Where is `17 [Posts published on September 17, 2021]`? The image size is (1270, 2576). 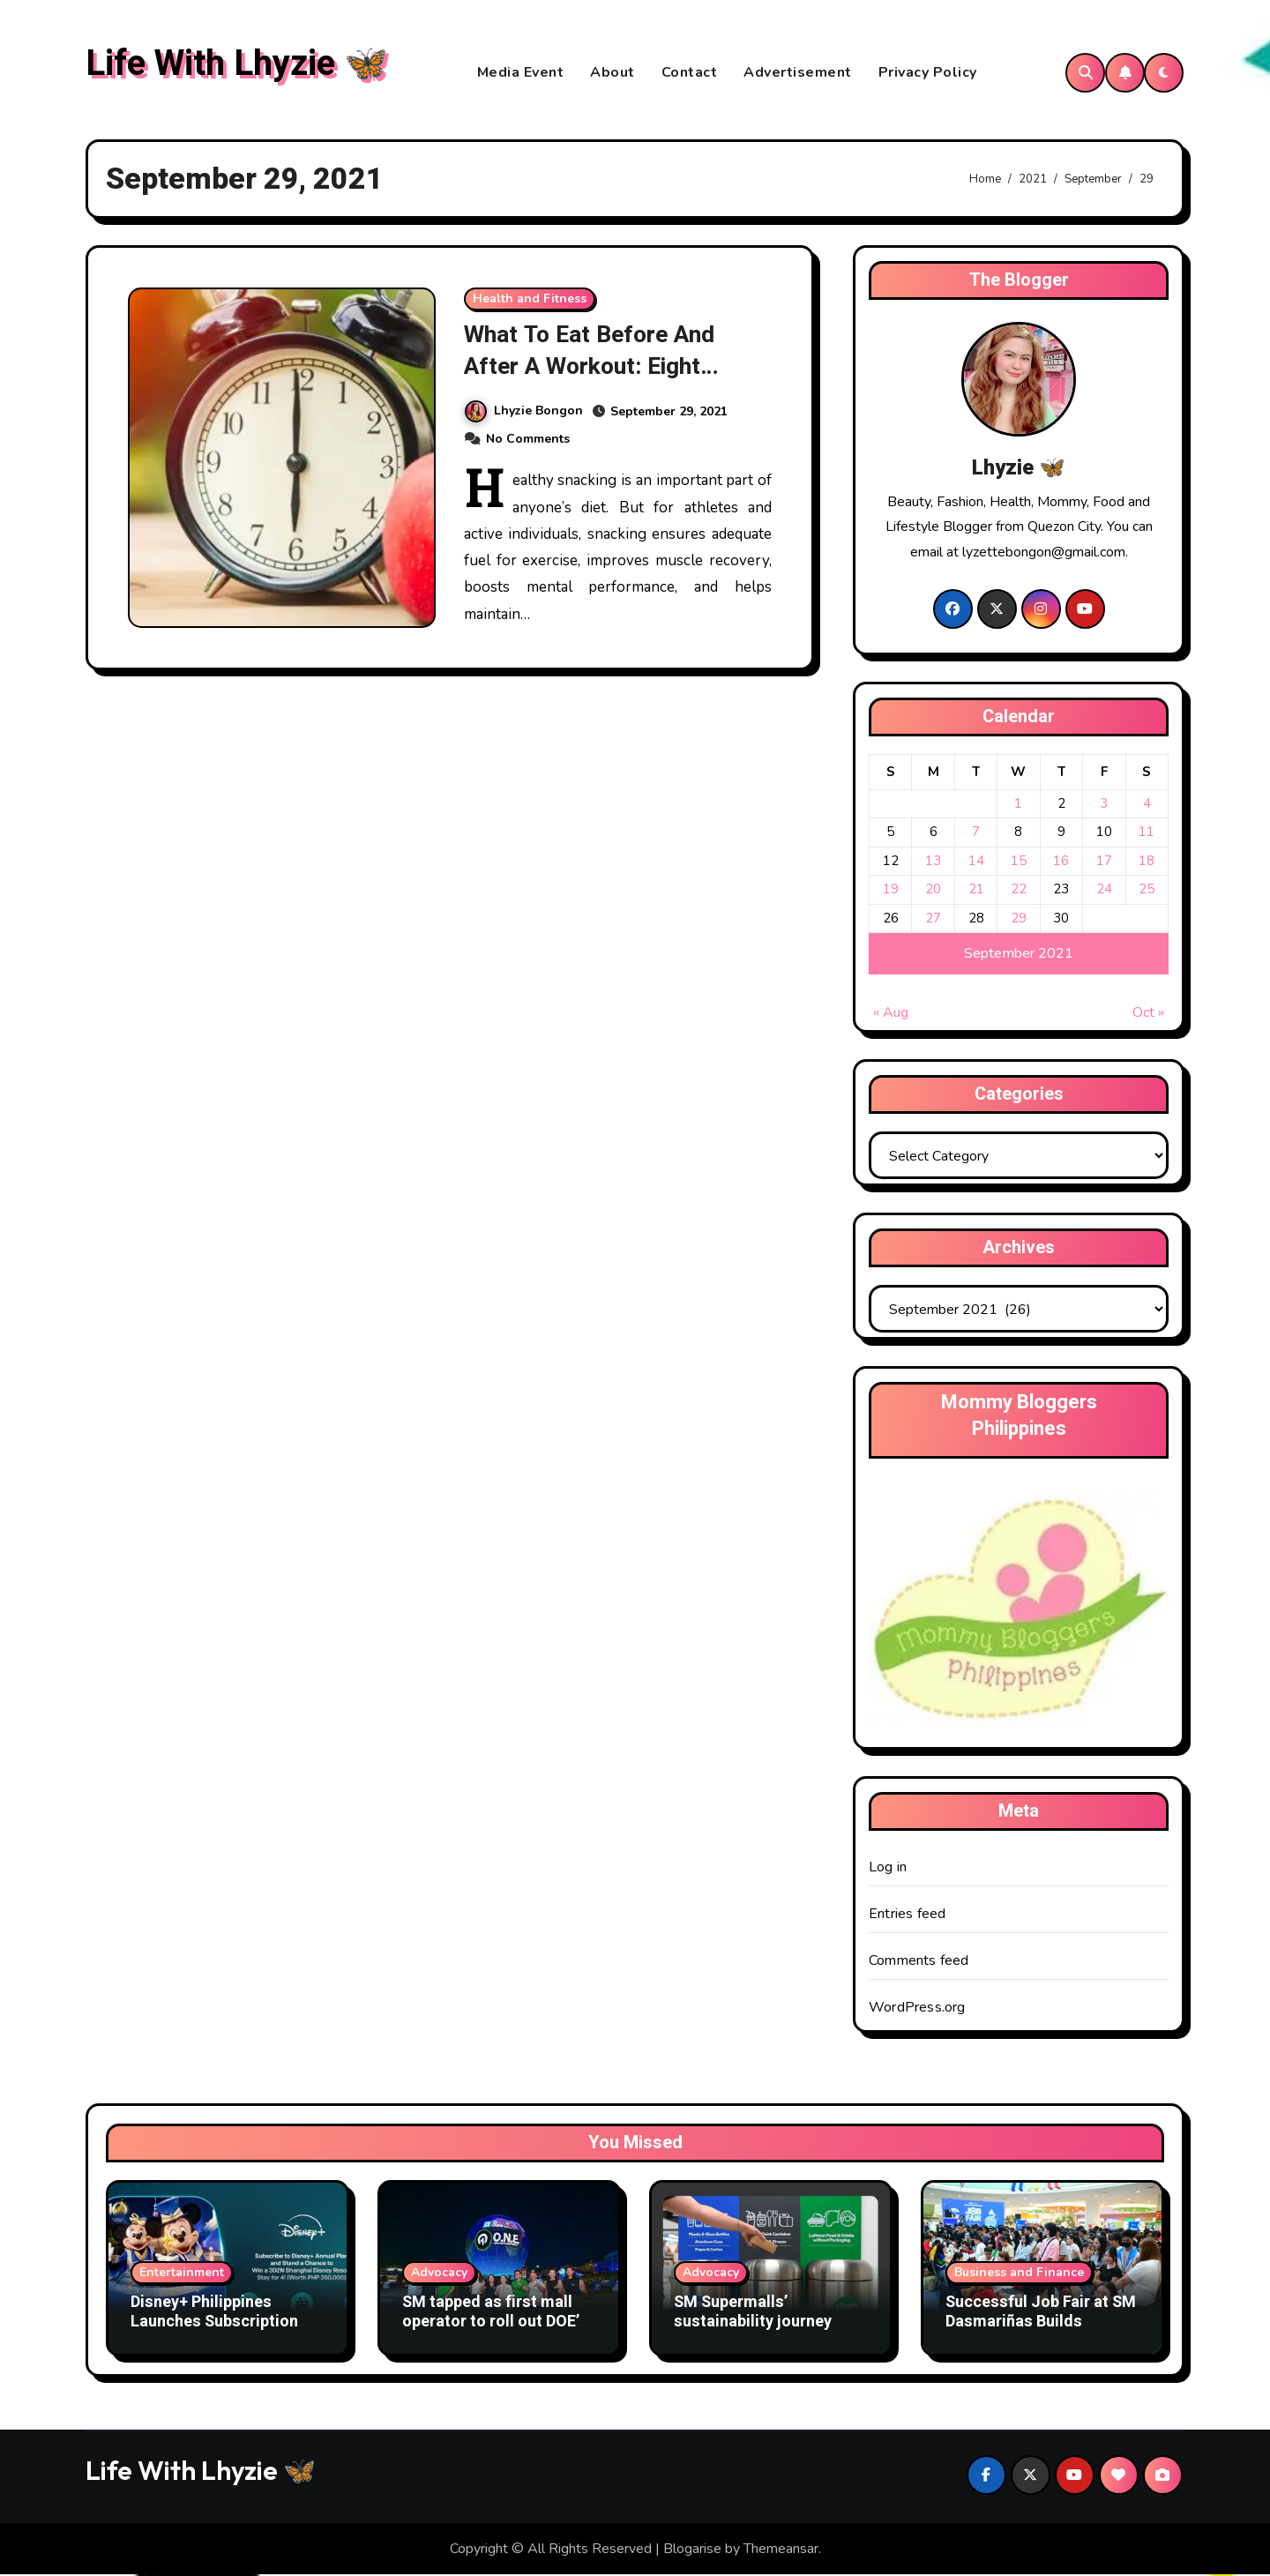
17 [Posts published on September 17, 2021] is located at coordinates (1104, 861).